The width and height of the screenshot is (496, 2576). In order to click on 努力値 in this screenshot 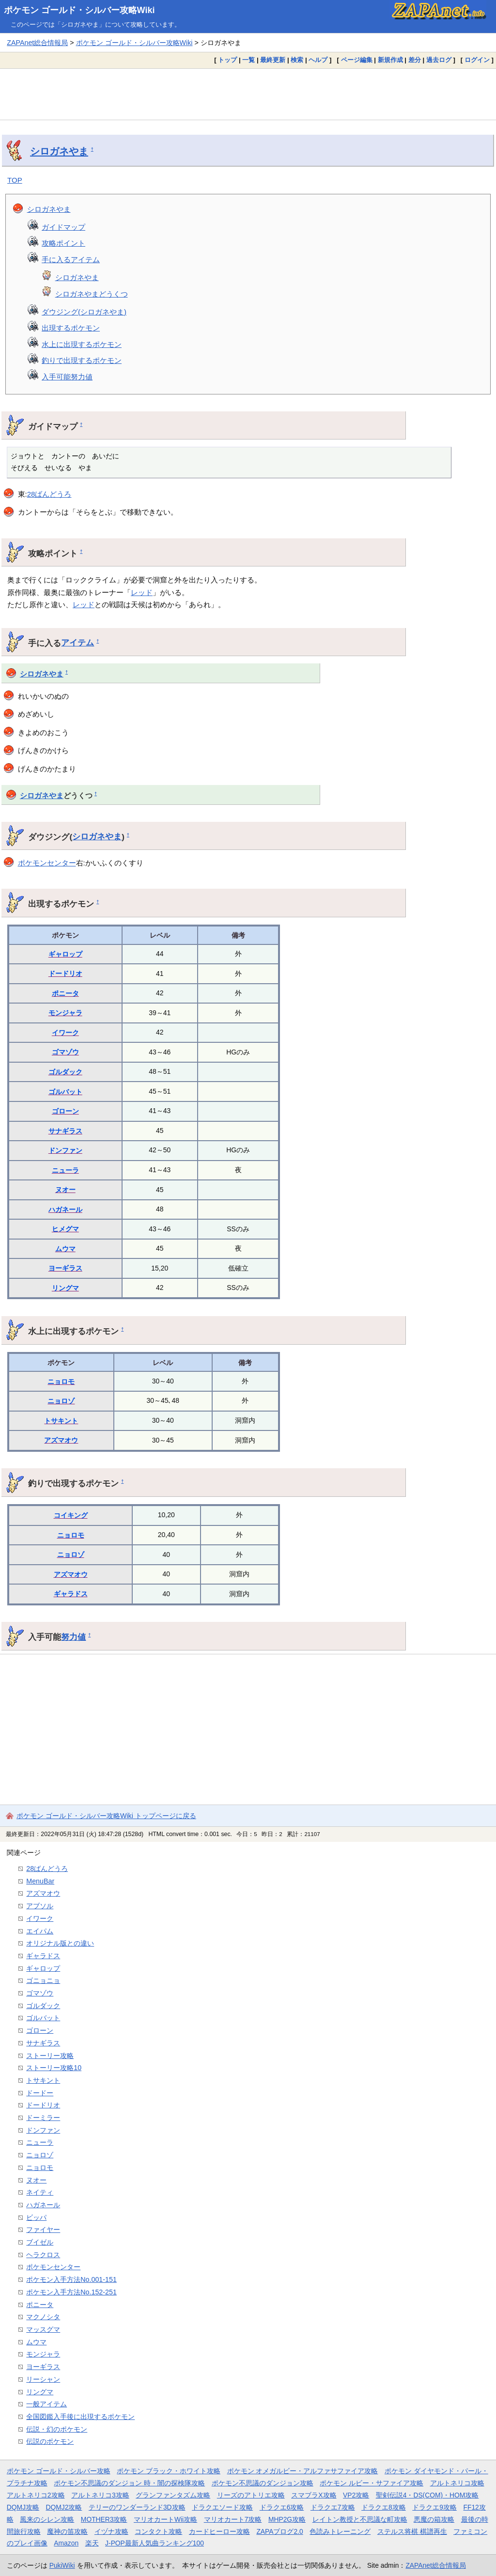, I will do `click(73, 1637)`.